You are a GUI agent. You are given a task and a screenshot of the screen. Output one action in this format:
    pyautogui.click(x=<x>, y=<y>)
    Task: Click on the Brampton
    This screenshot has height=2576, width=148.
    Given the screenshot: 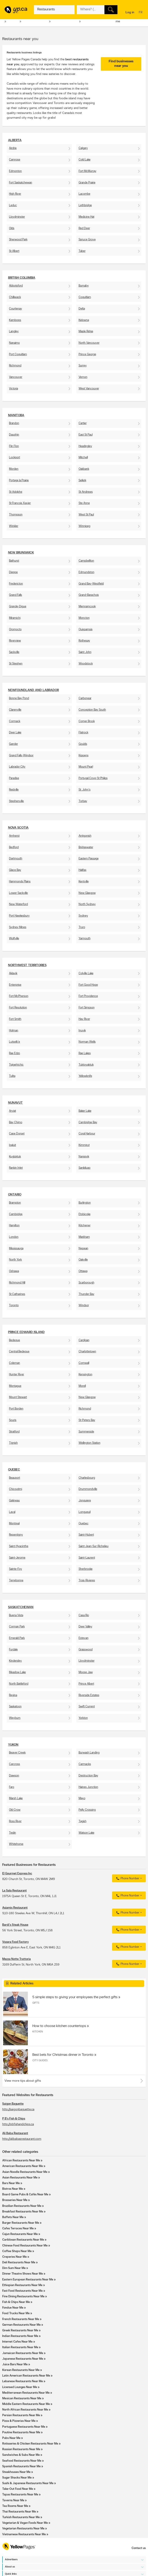 What is the action you would take?
    pyautogui.click(x=15, y=1202)
    